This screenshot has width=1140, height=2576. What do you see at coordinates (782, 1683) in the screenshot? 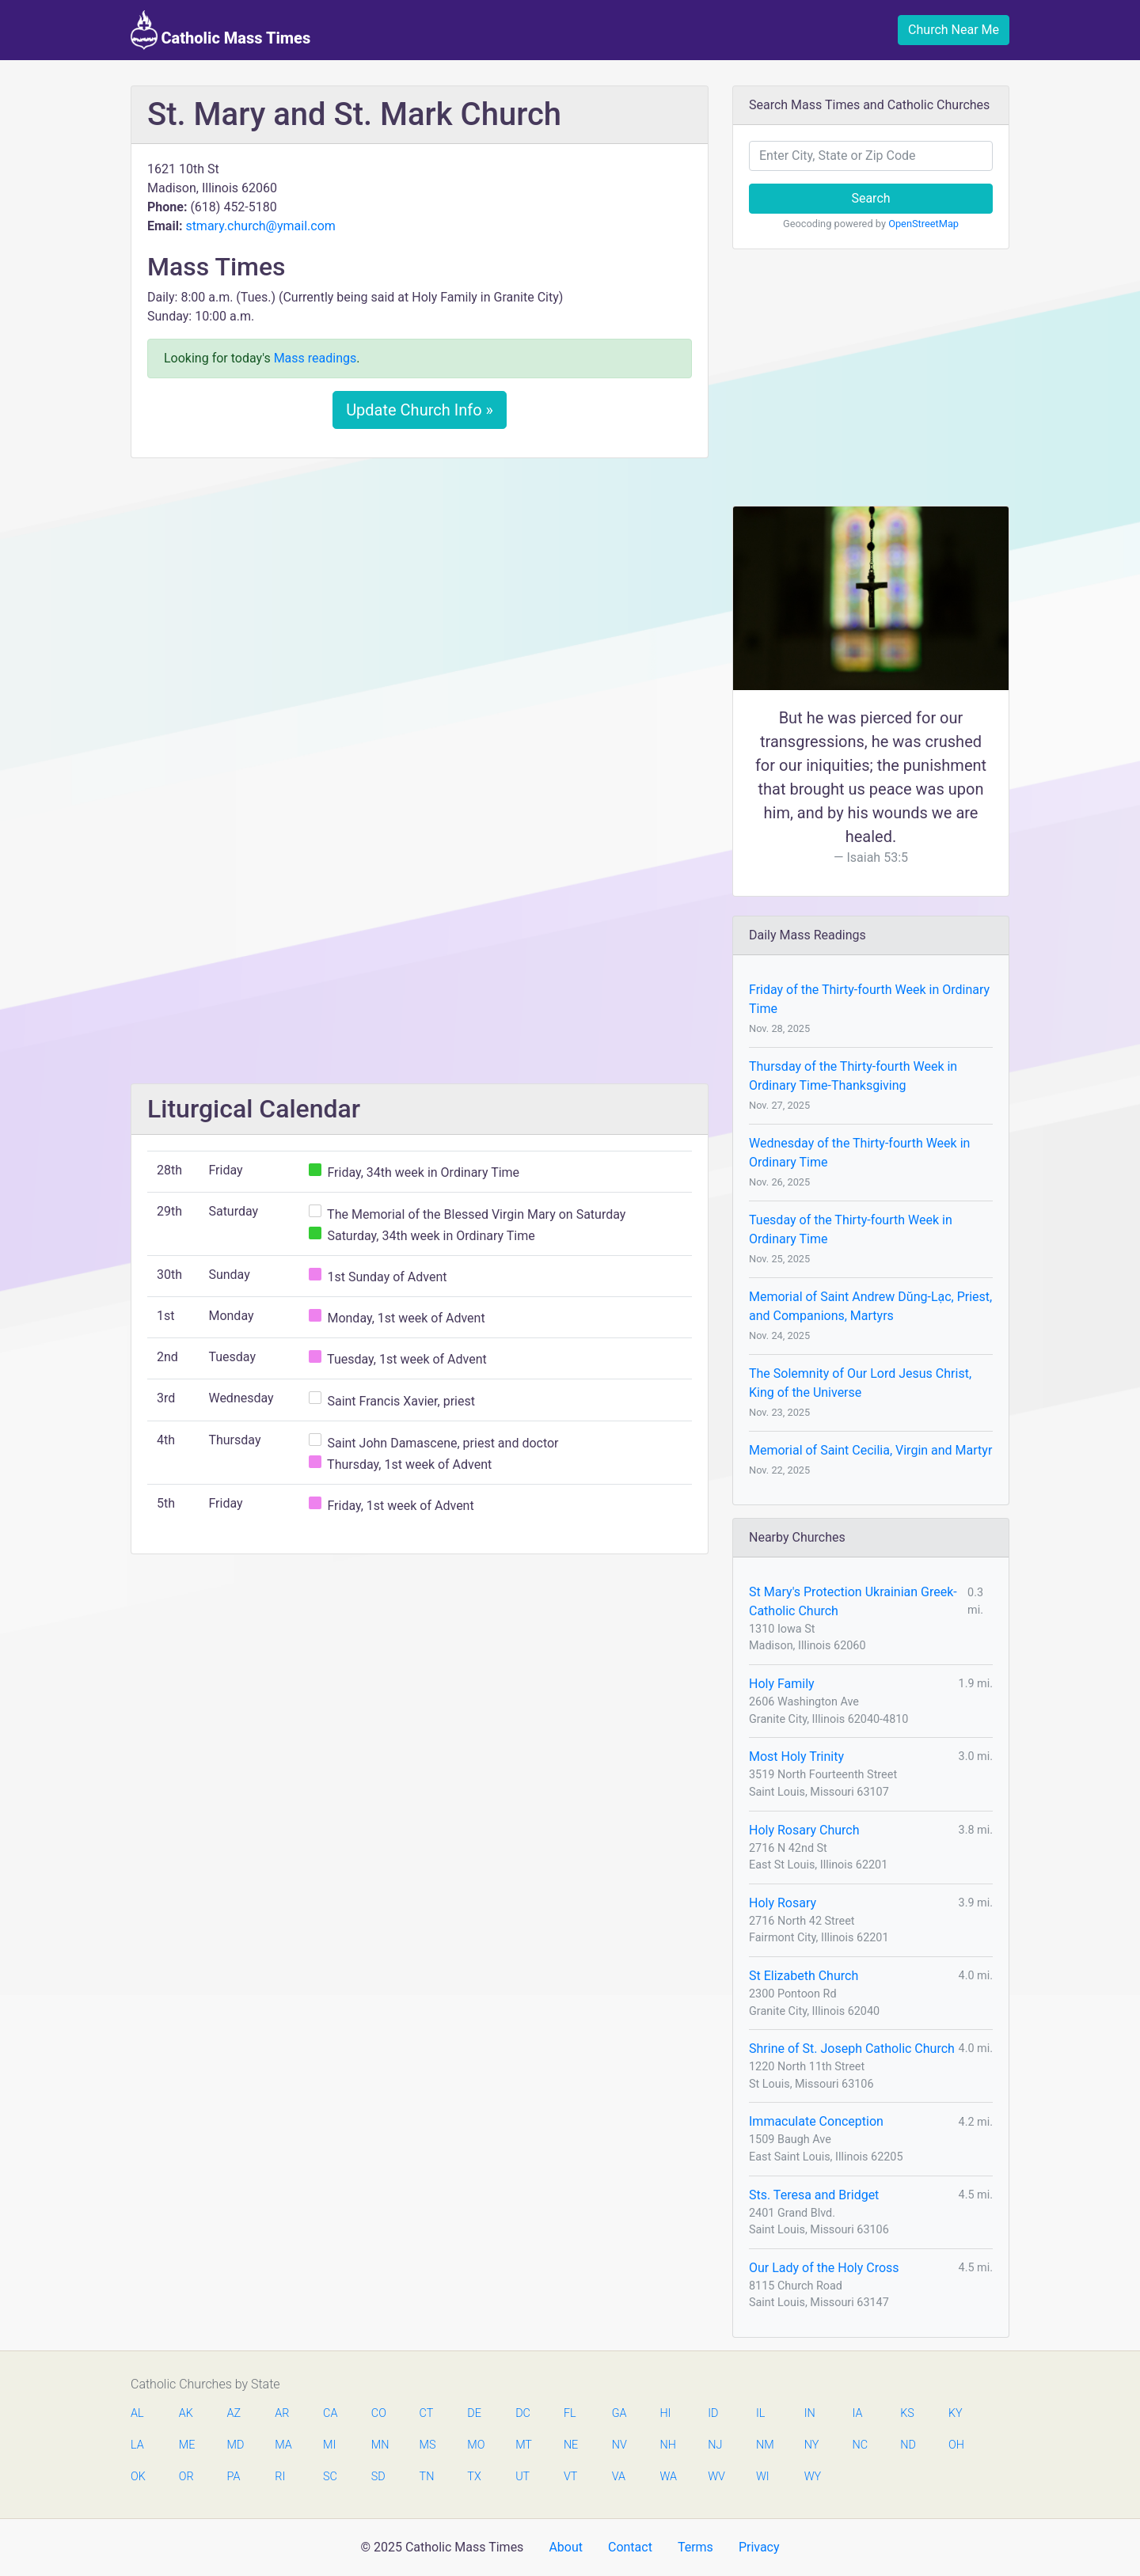
I see `Holy Family` at bounding box center [782, 1683].